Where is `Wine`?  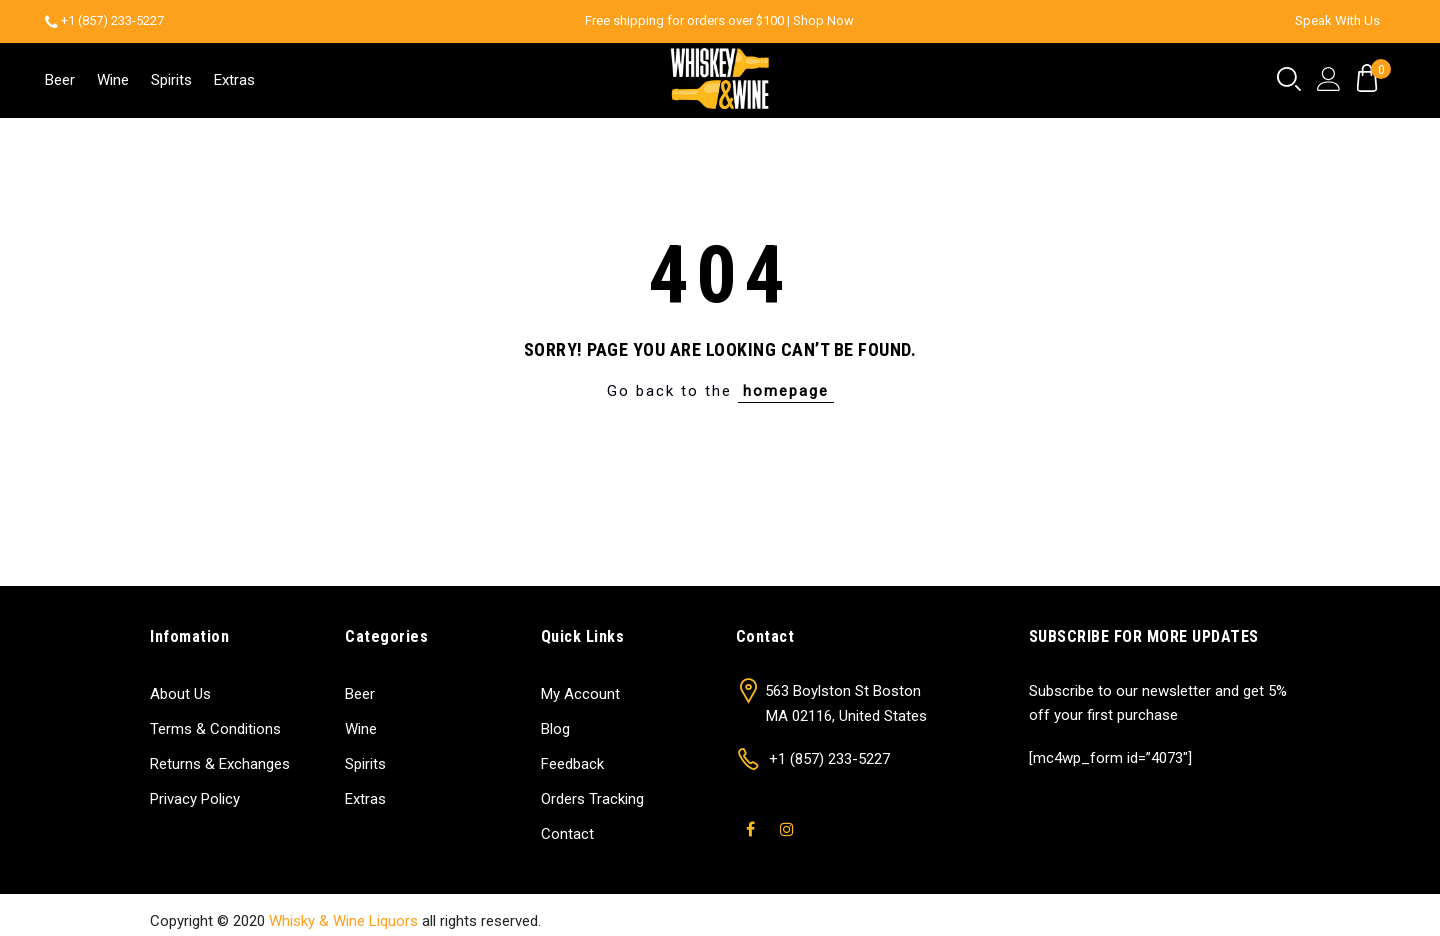 Wine is located at coordinates (113, 80).